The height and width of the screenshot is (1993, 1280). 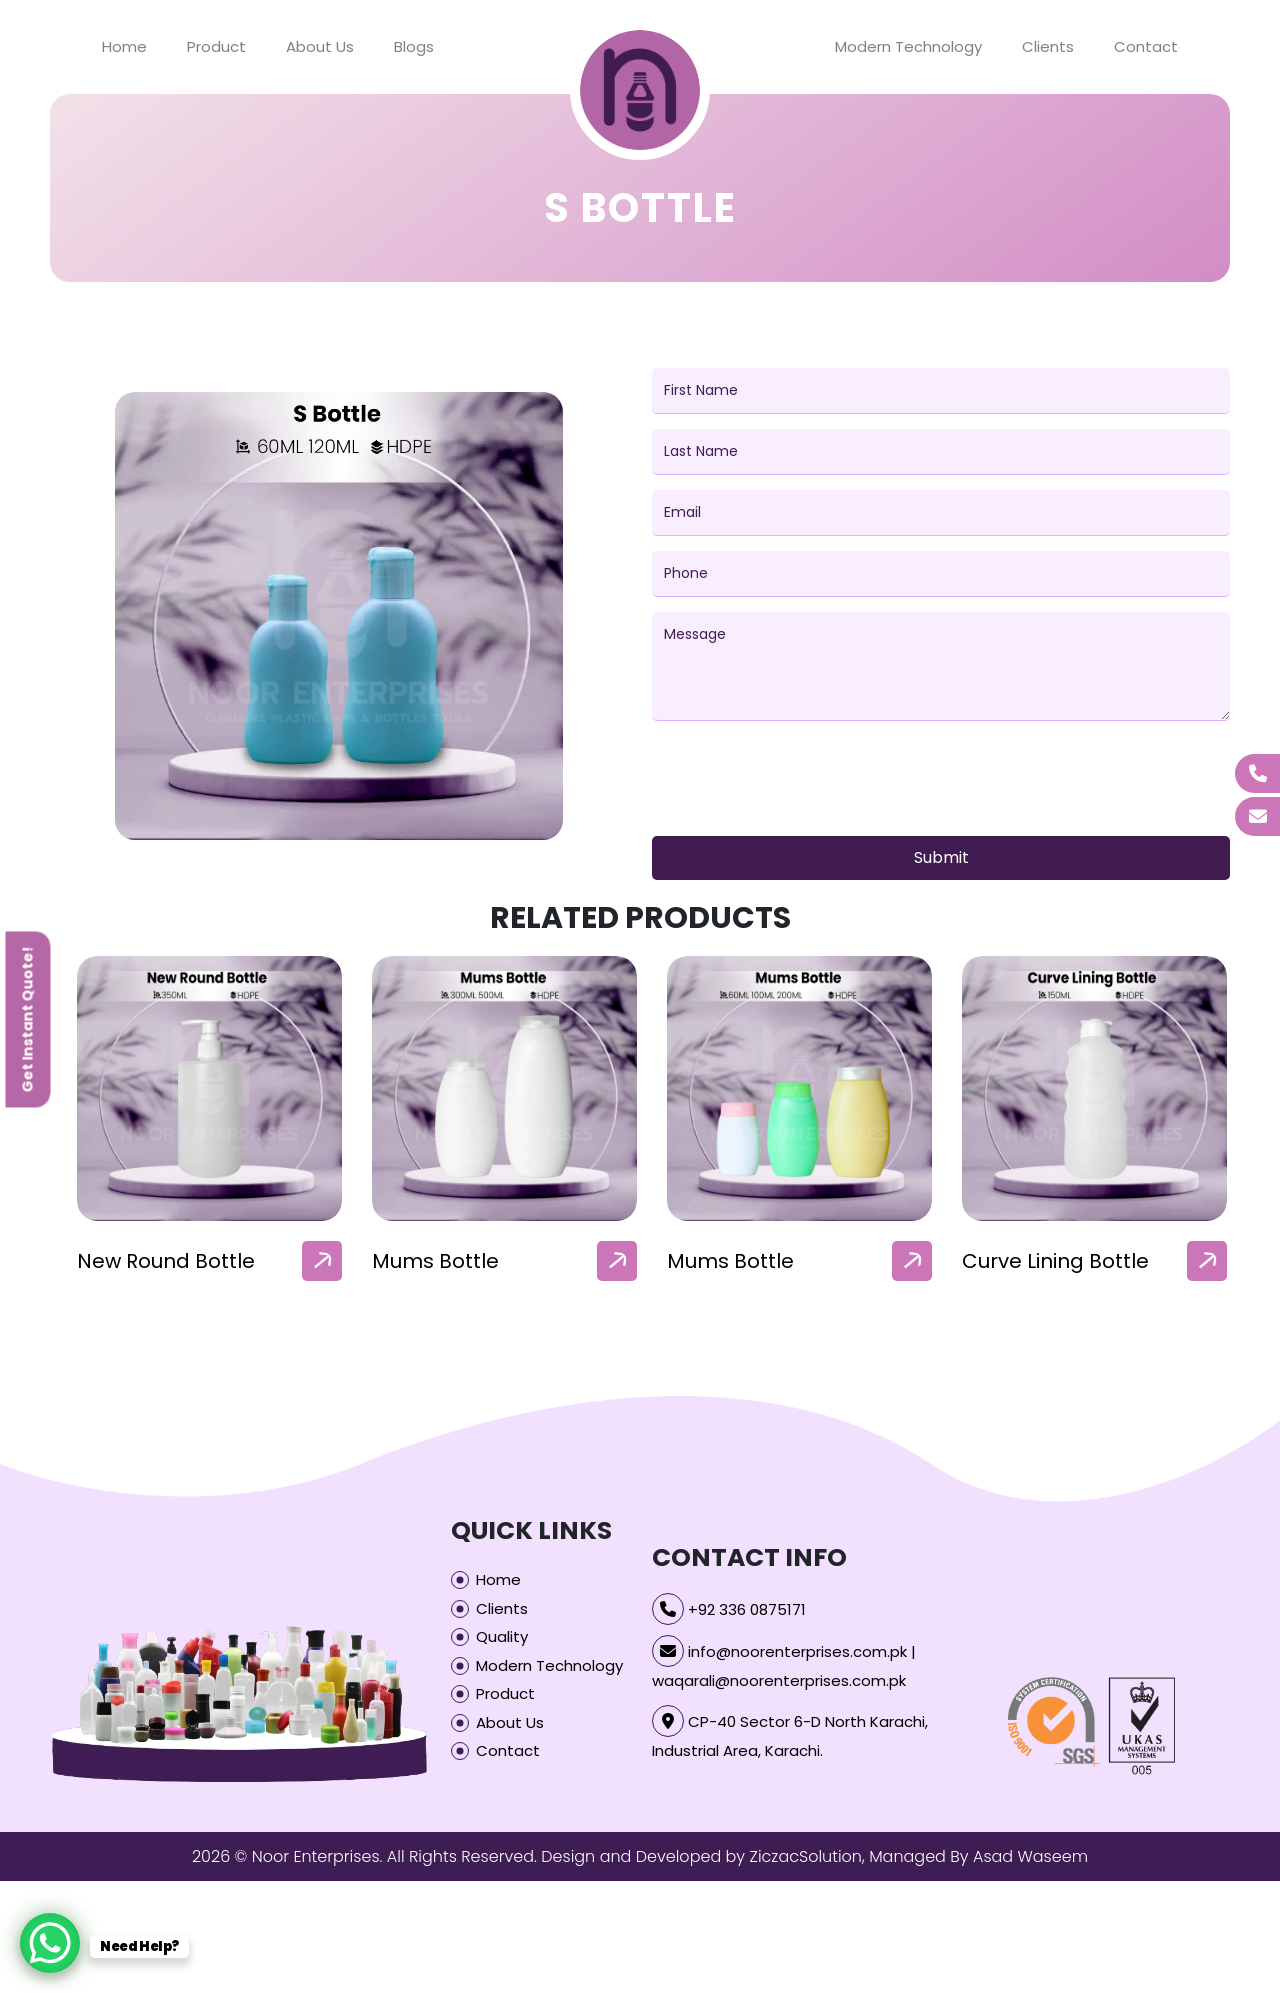 What do you see at coordinates (502, 1636) in the screenshot?
I see `Quality` at bounding box center [502, 1636].